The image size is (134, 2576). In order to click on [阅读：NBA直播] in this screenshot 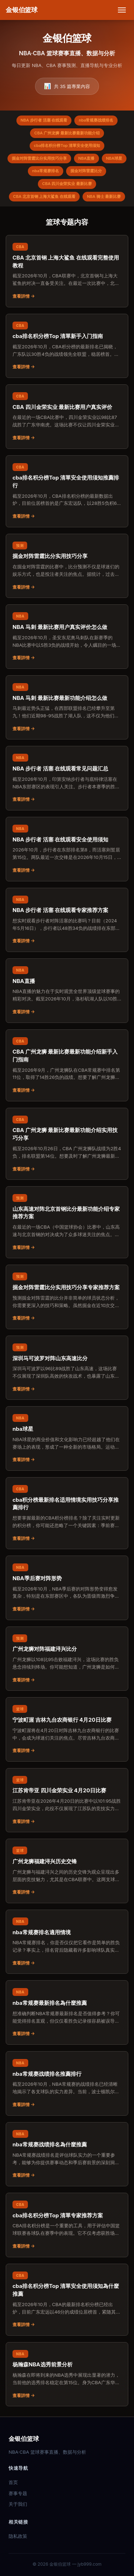, I will do `click(67, 991)`.